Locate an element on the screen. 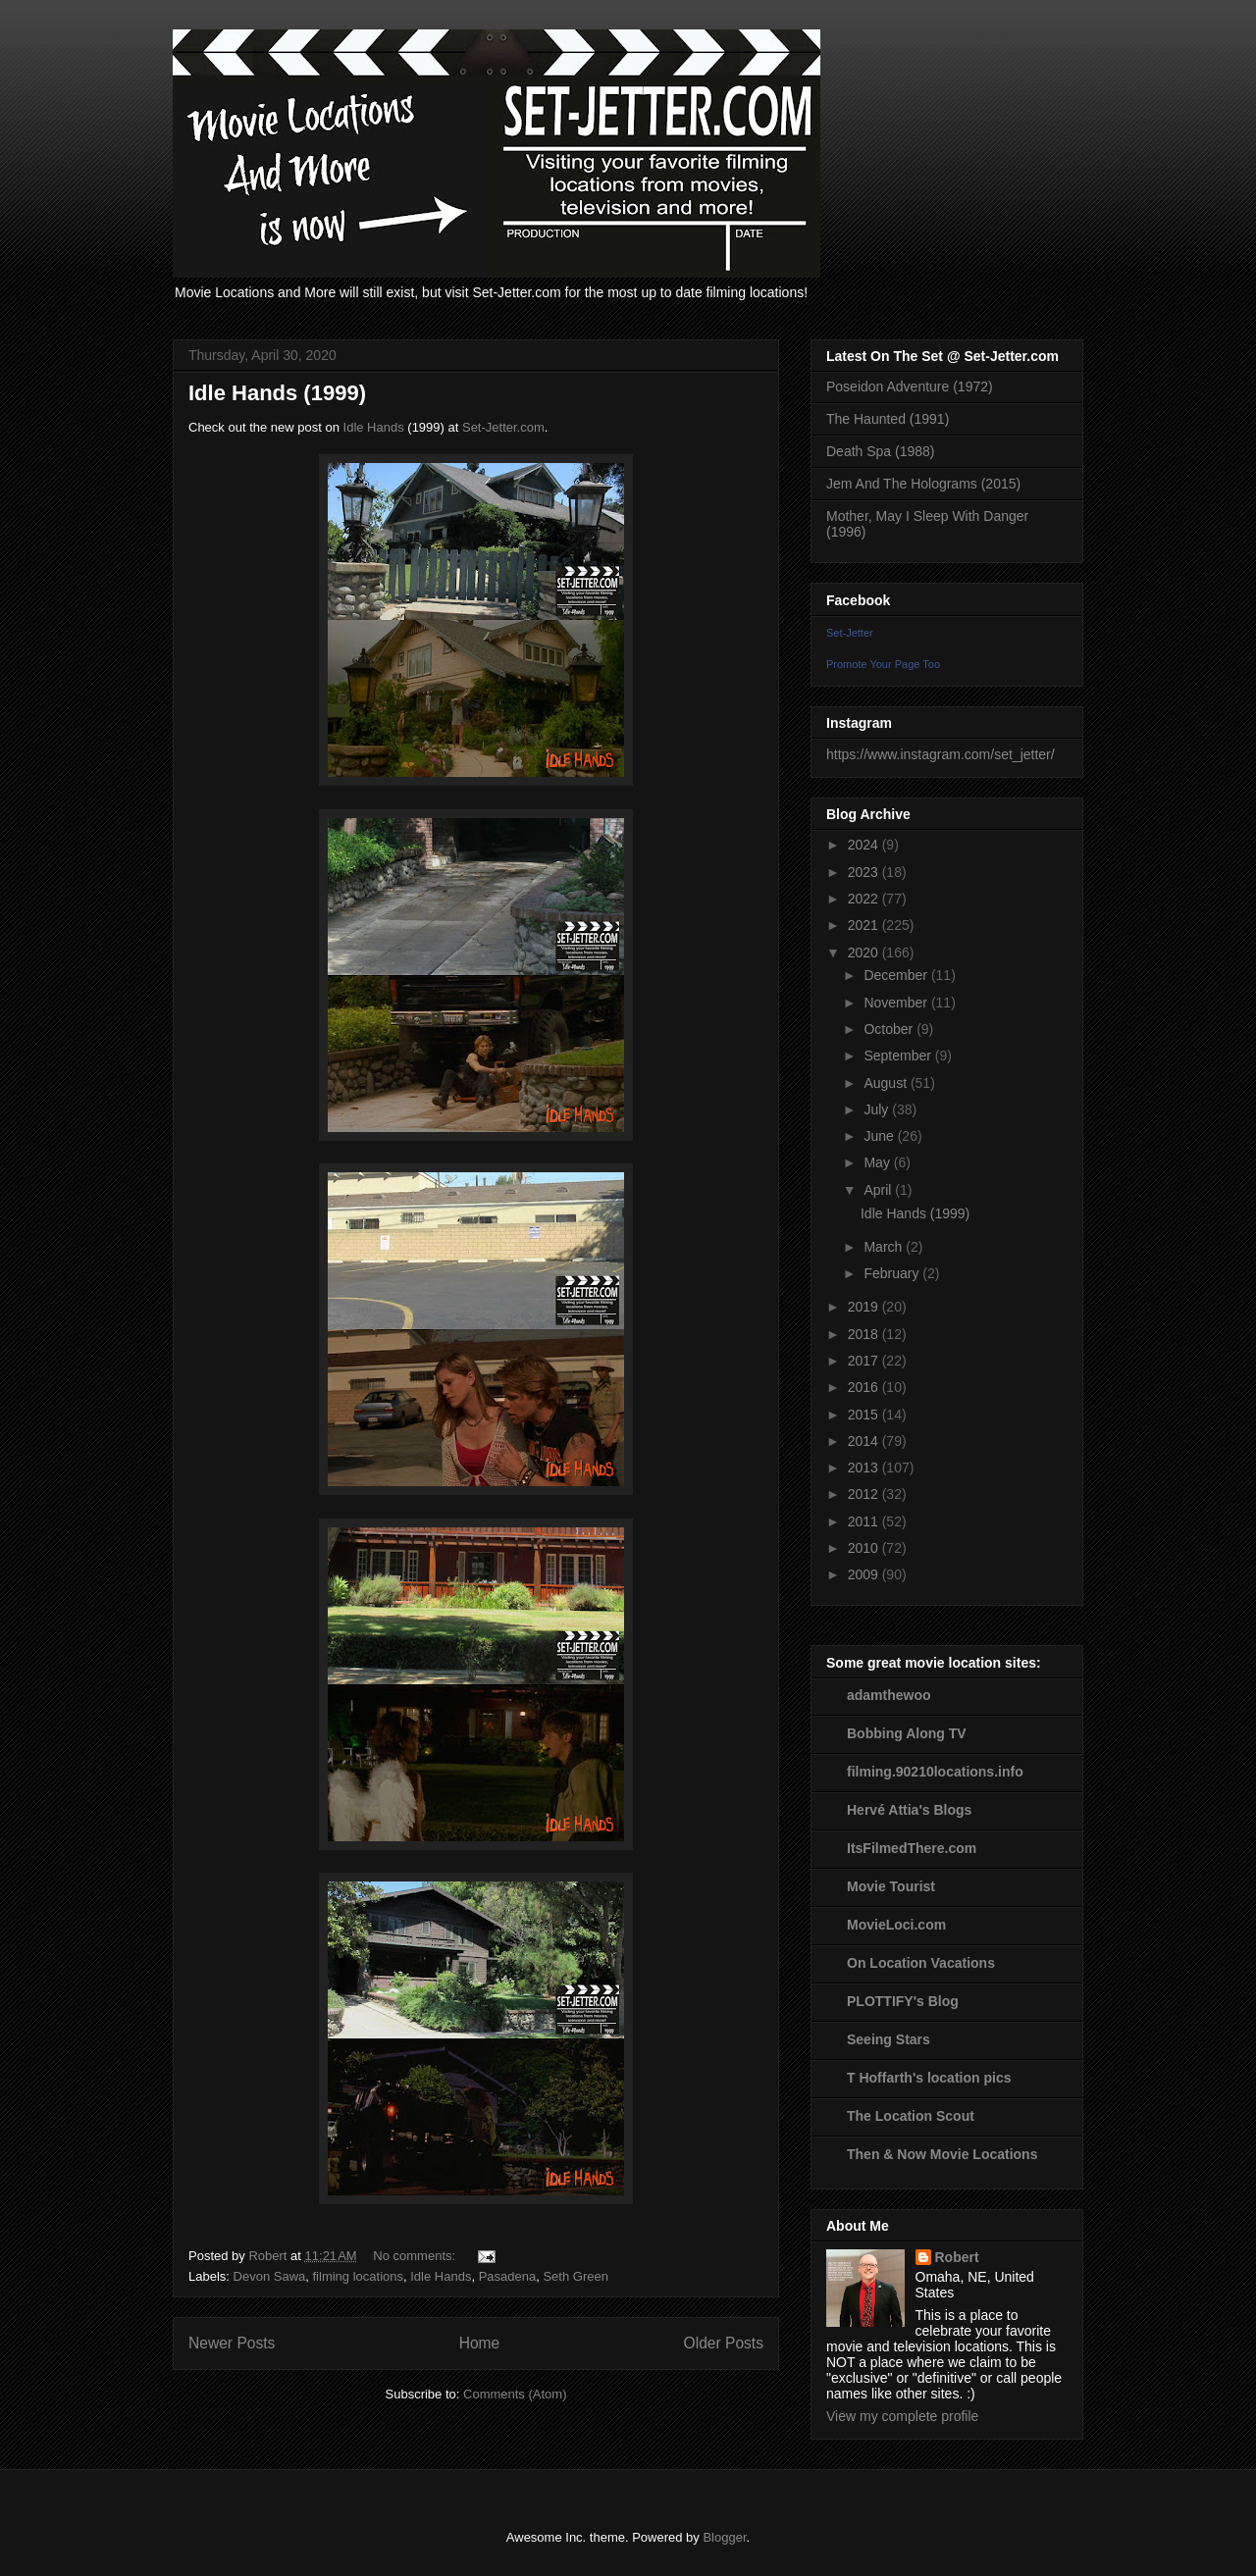 This screenshot has width=1256, height=2576. 2014 is located at coordinates (865, 1441).